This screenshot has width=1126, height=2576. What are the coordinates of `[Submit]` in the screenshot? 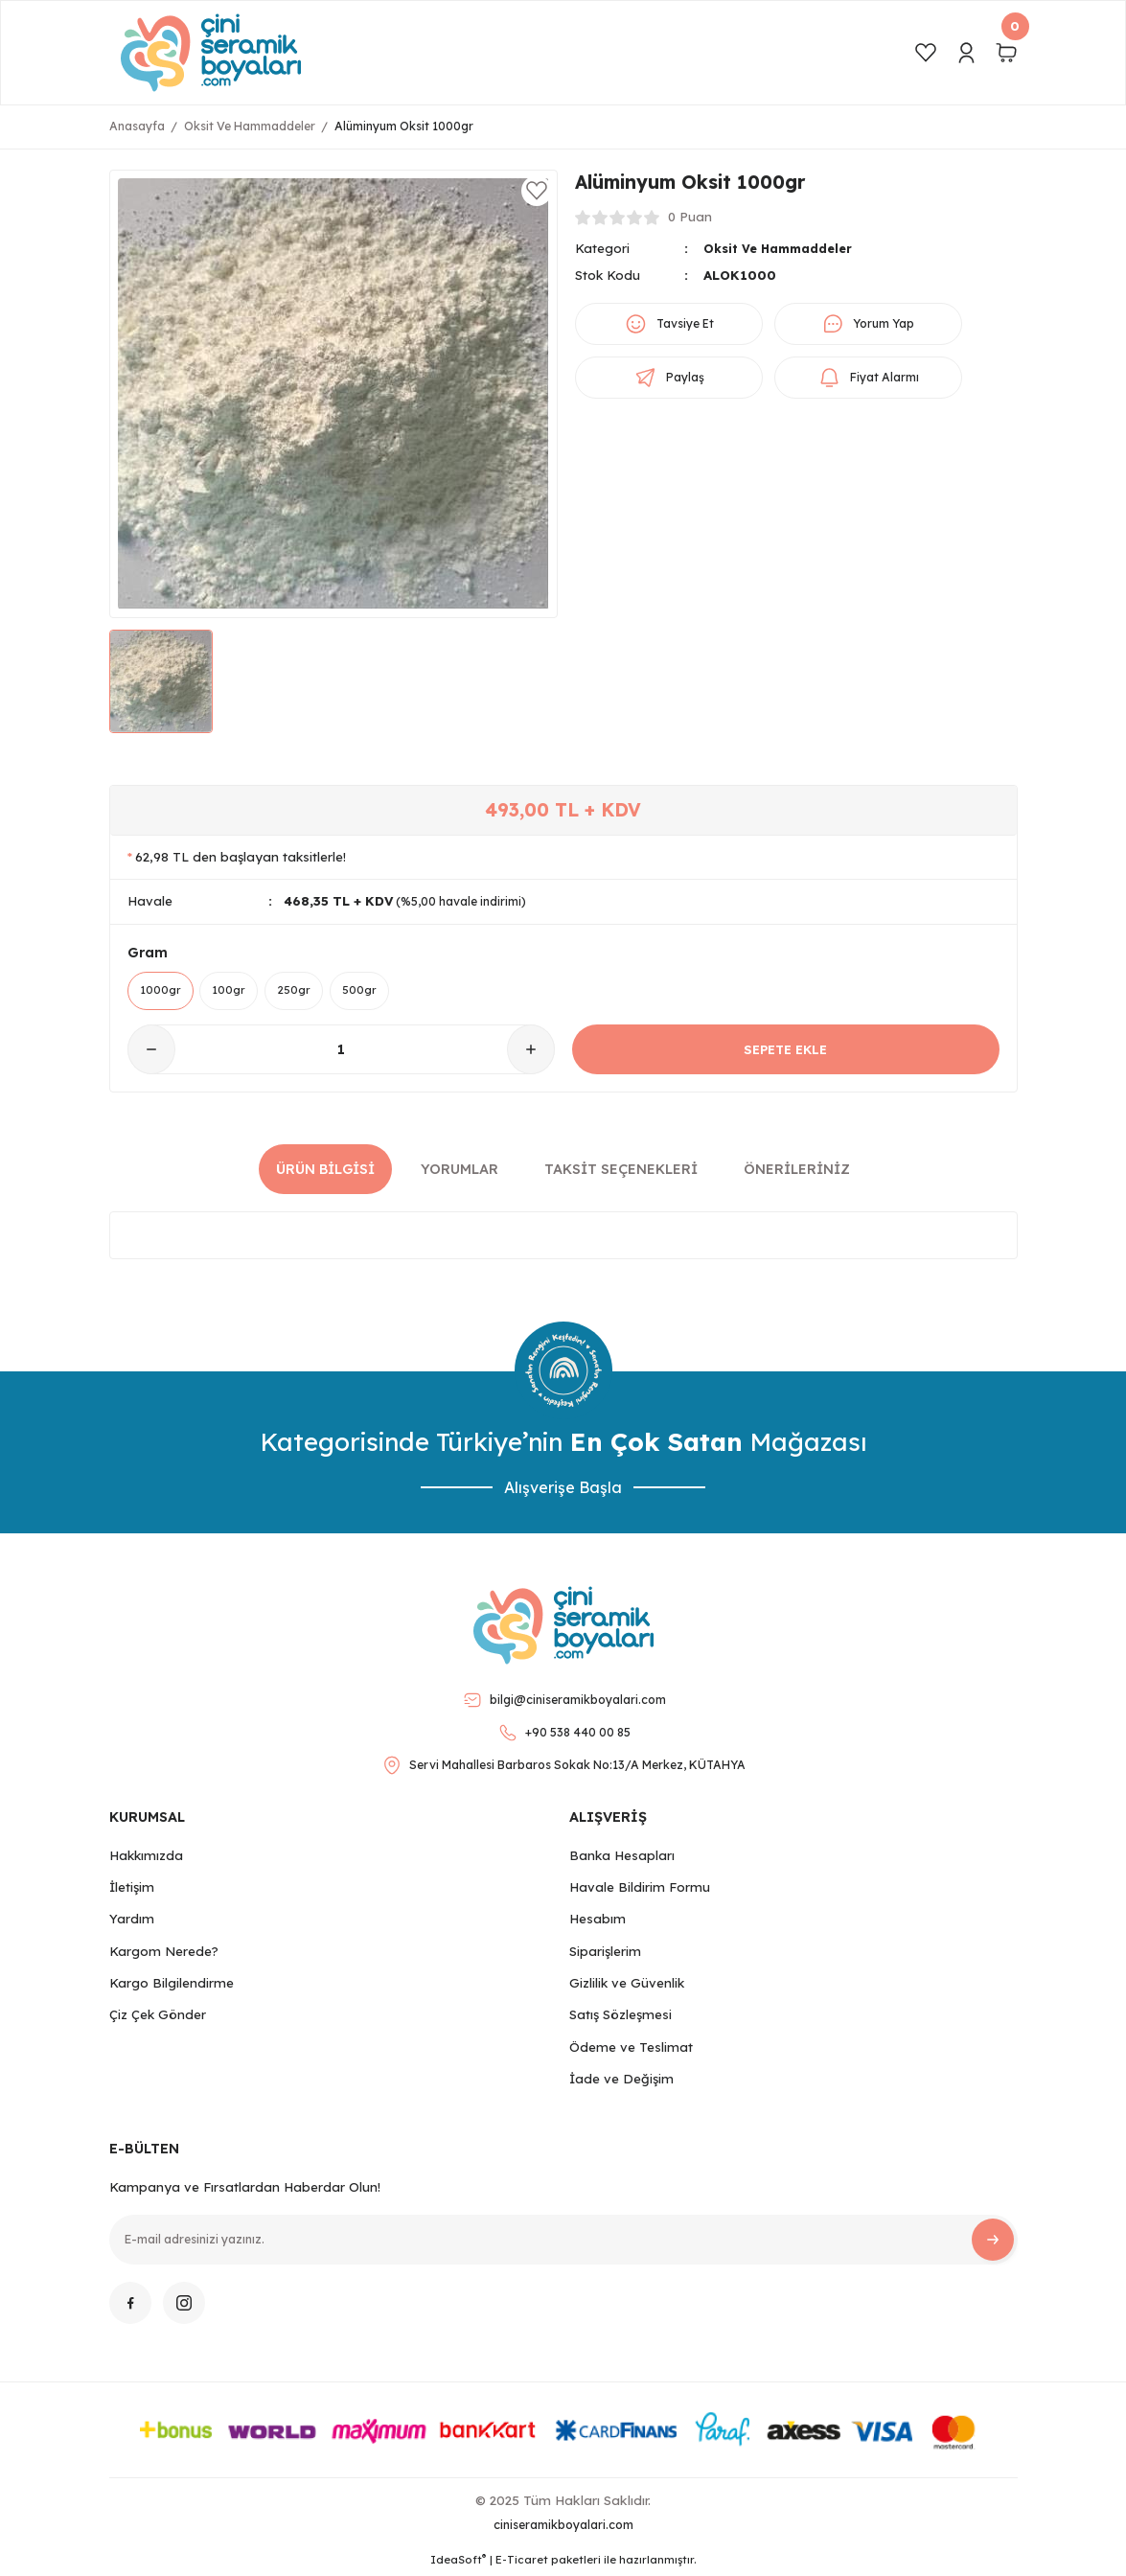 It's located at (993, 2242).